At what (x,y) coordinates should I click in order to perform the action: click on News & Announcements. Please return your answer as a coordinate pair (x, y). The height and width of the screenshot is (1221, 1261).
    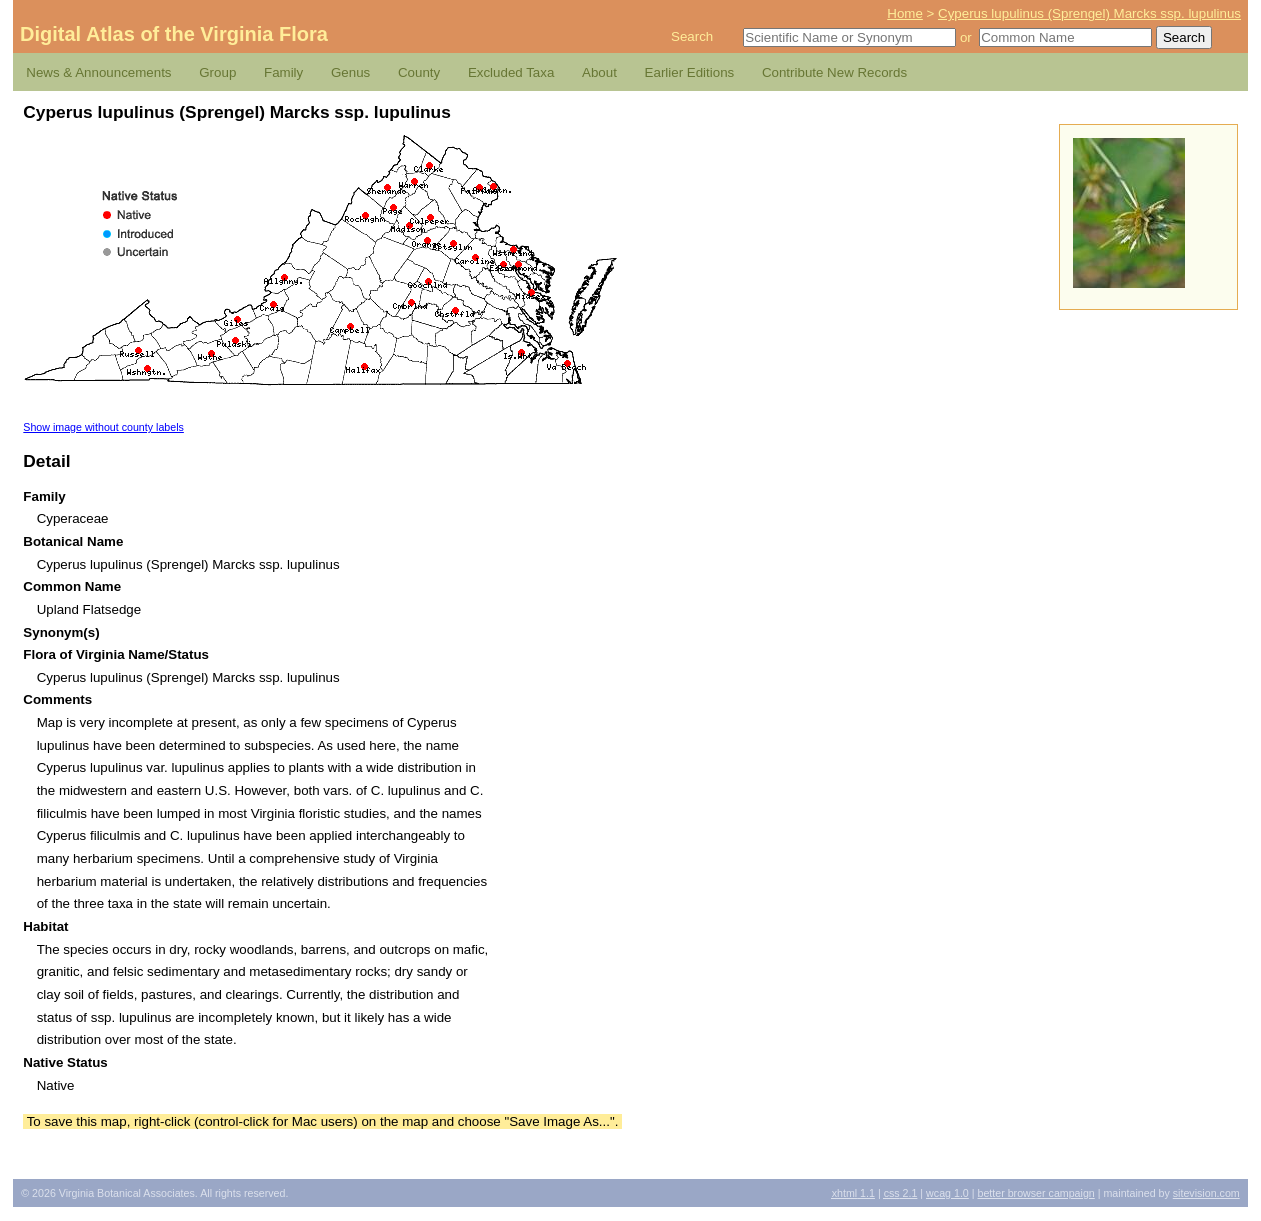
    Looking at the image, I should click on (98, 72).